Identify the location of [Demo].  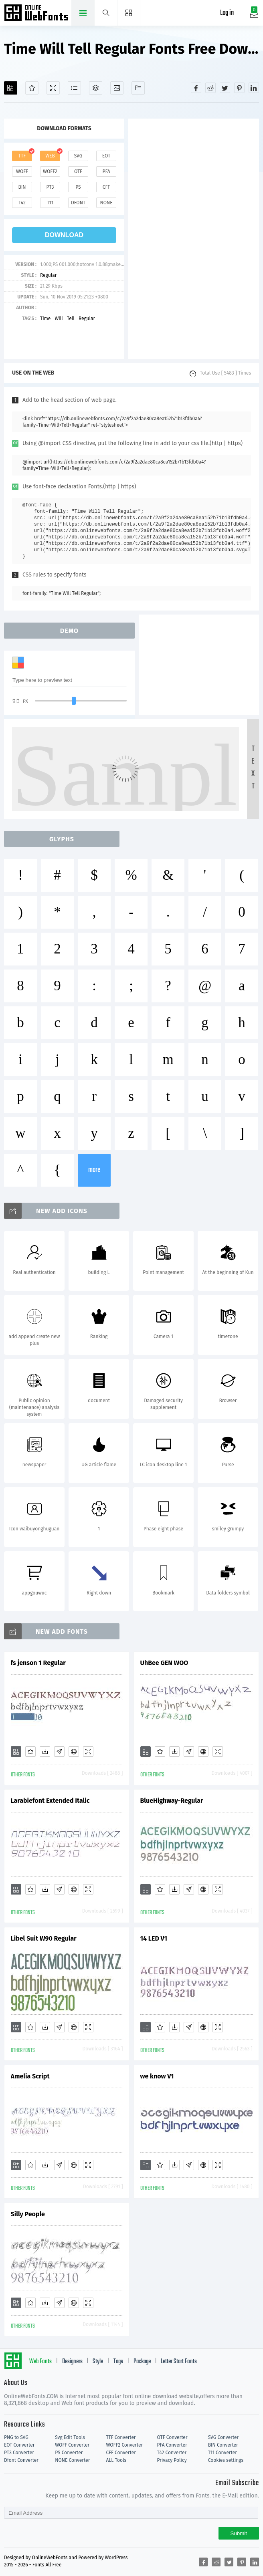
(53, 88).